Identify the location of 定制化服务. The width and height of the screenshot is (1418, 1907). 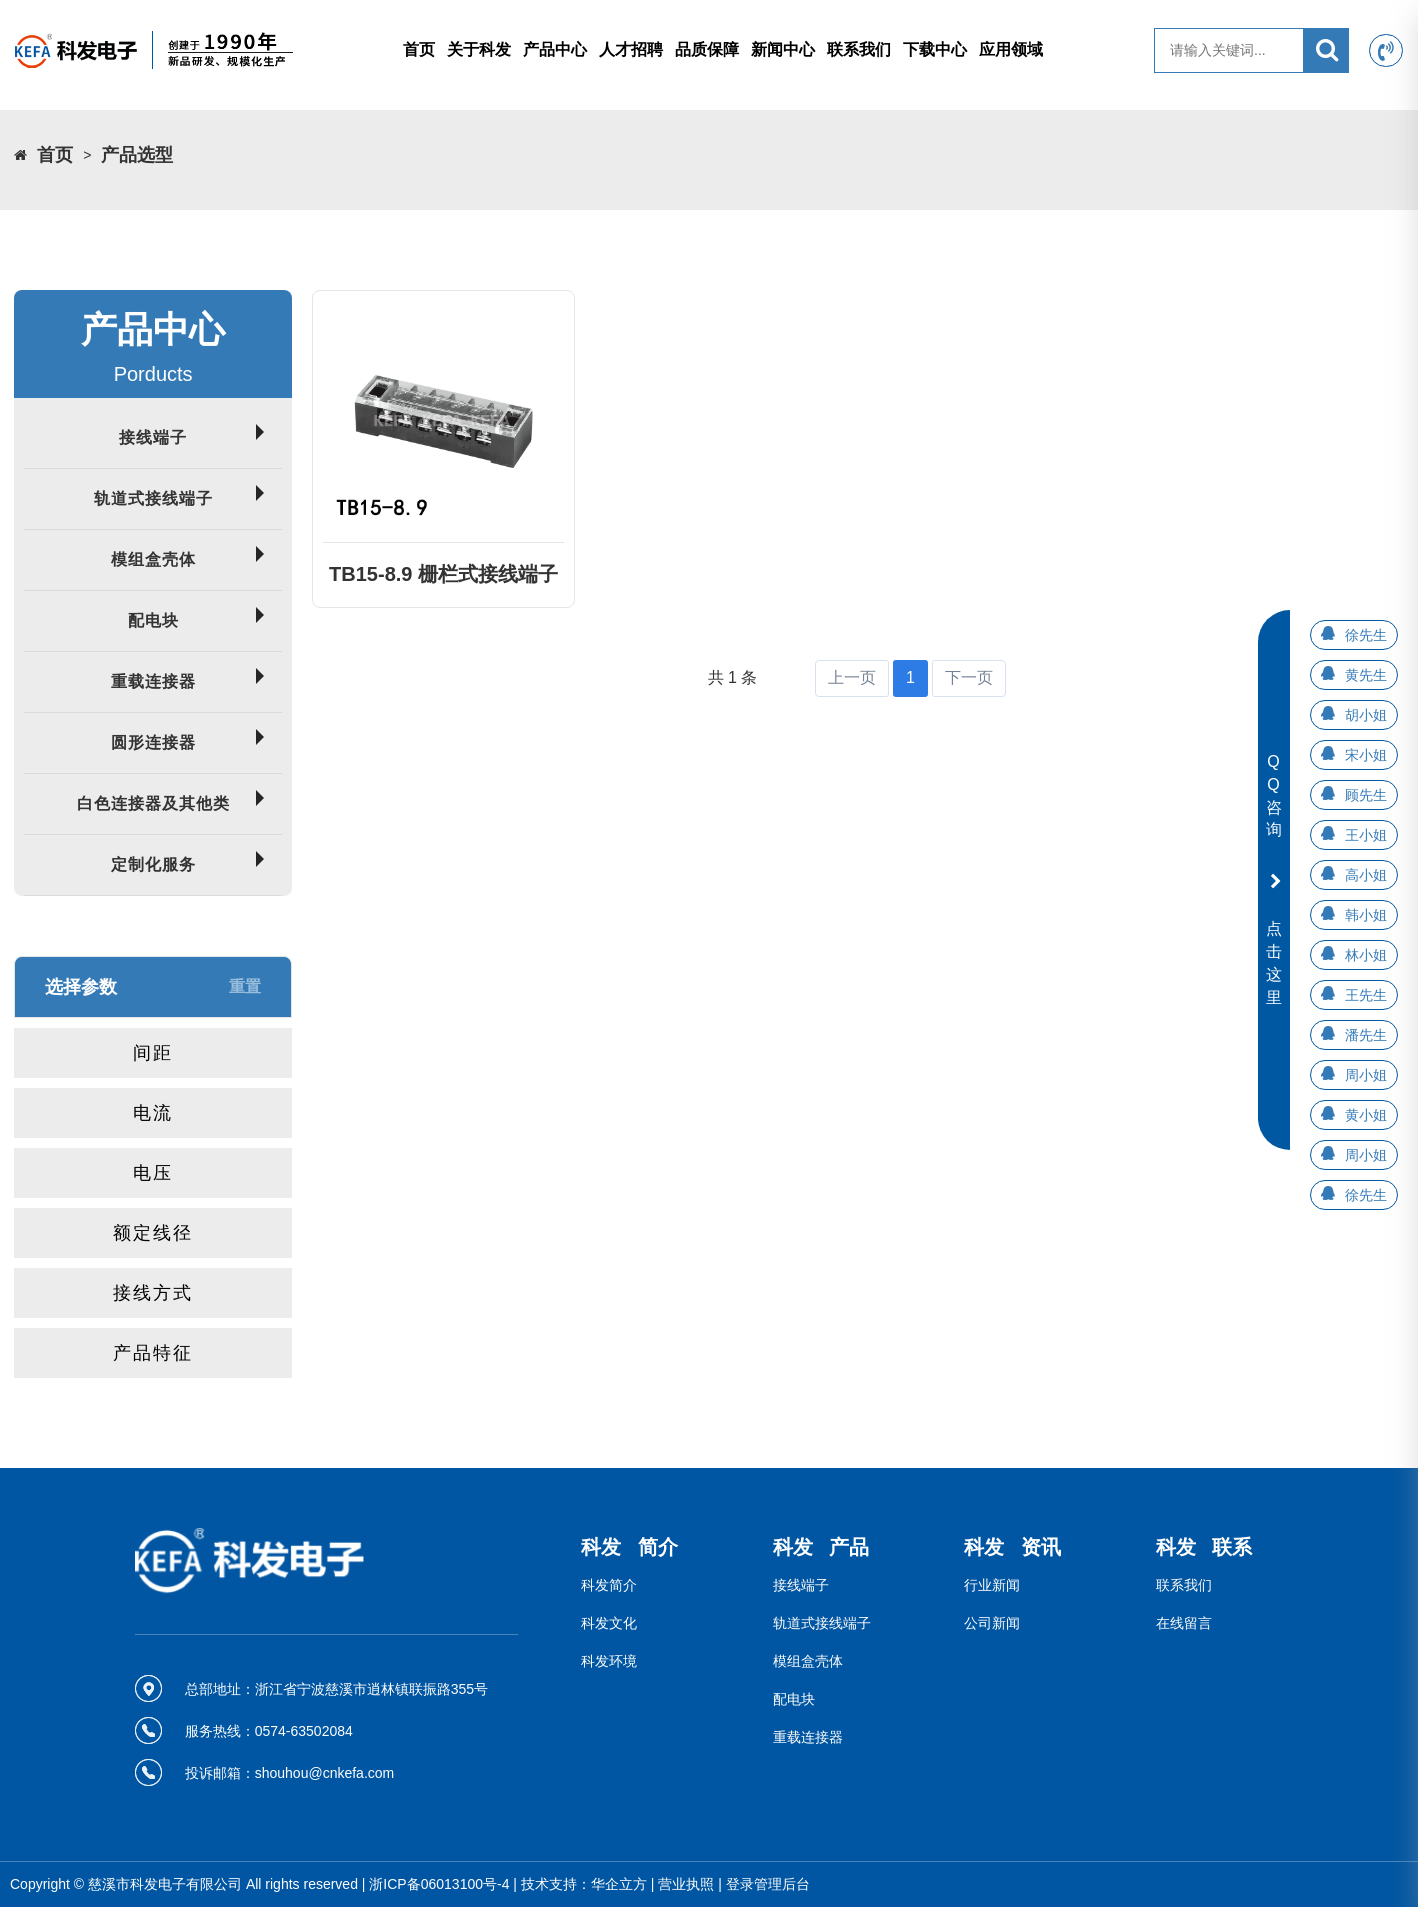
(153, 864).